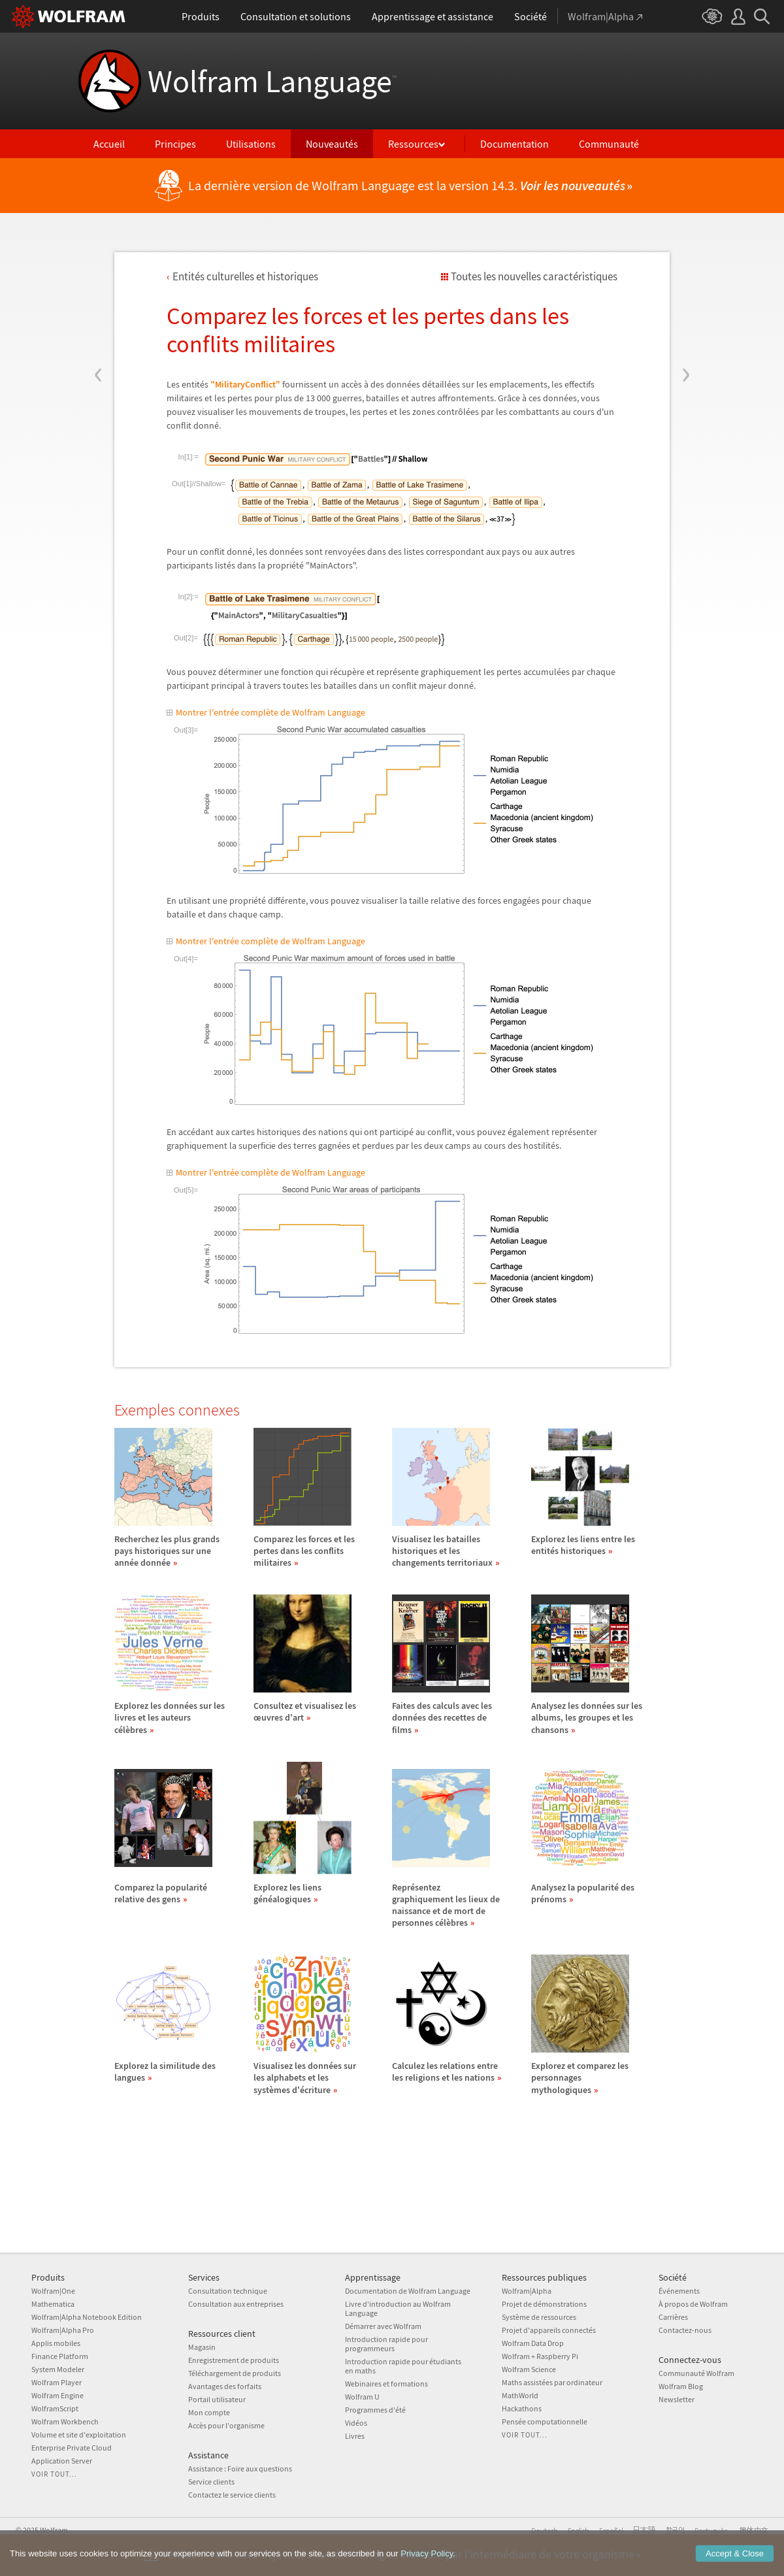  What do you see at coordinates (109, 143) in the screenshot?
I see `Accueil` at bounding box center [109, 143].